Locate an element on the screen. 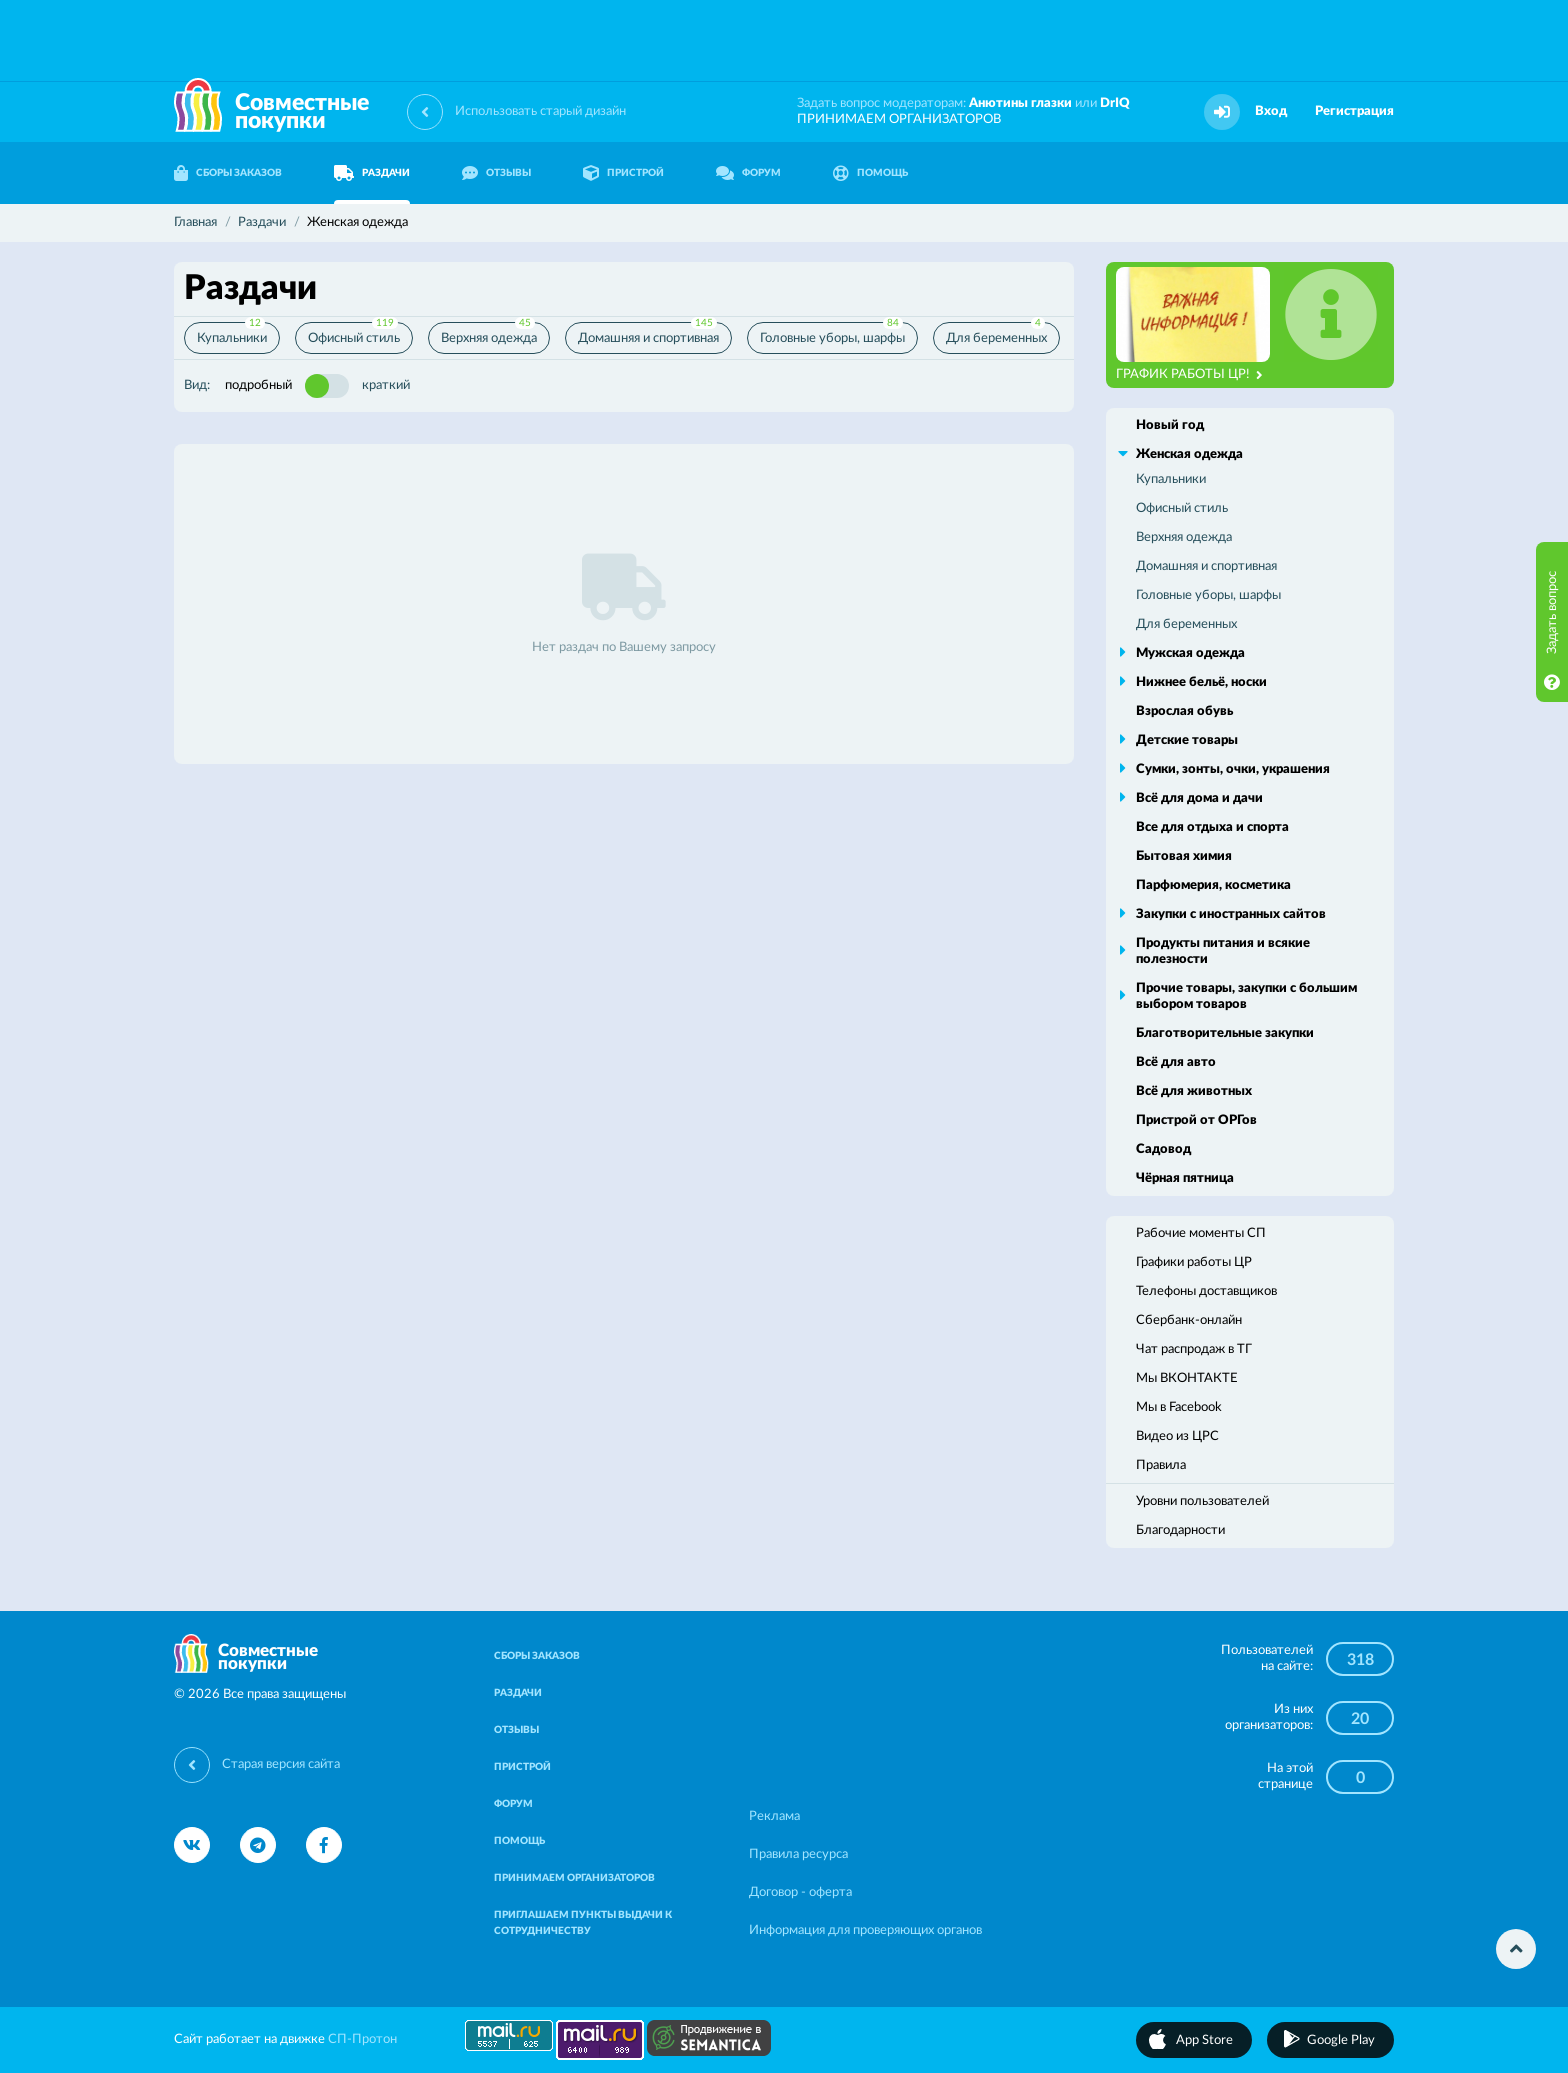  20 is located at coordinates (1360, 1719).